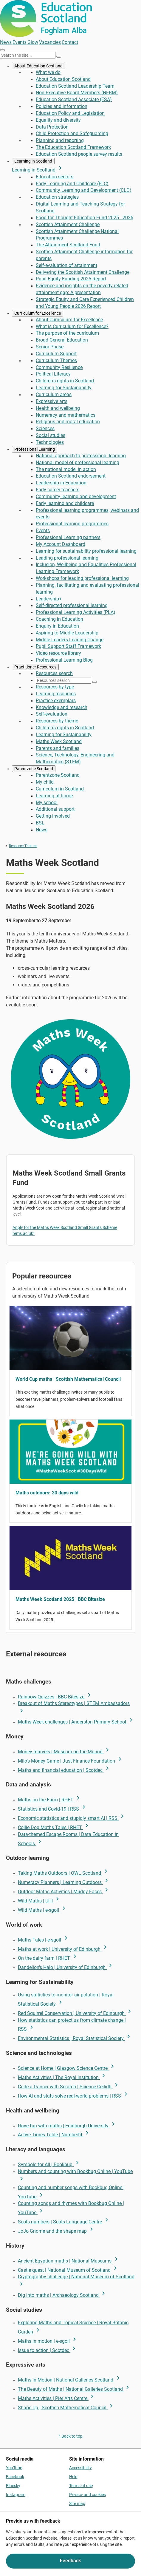  I want to click on Workshops for leading professional learning, so click(82, 578).